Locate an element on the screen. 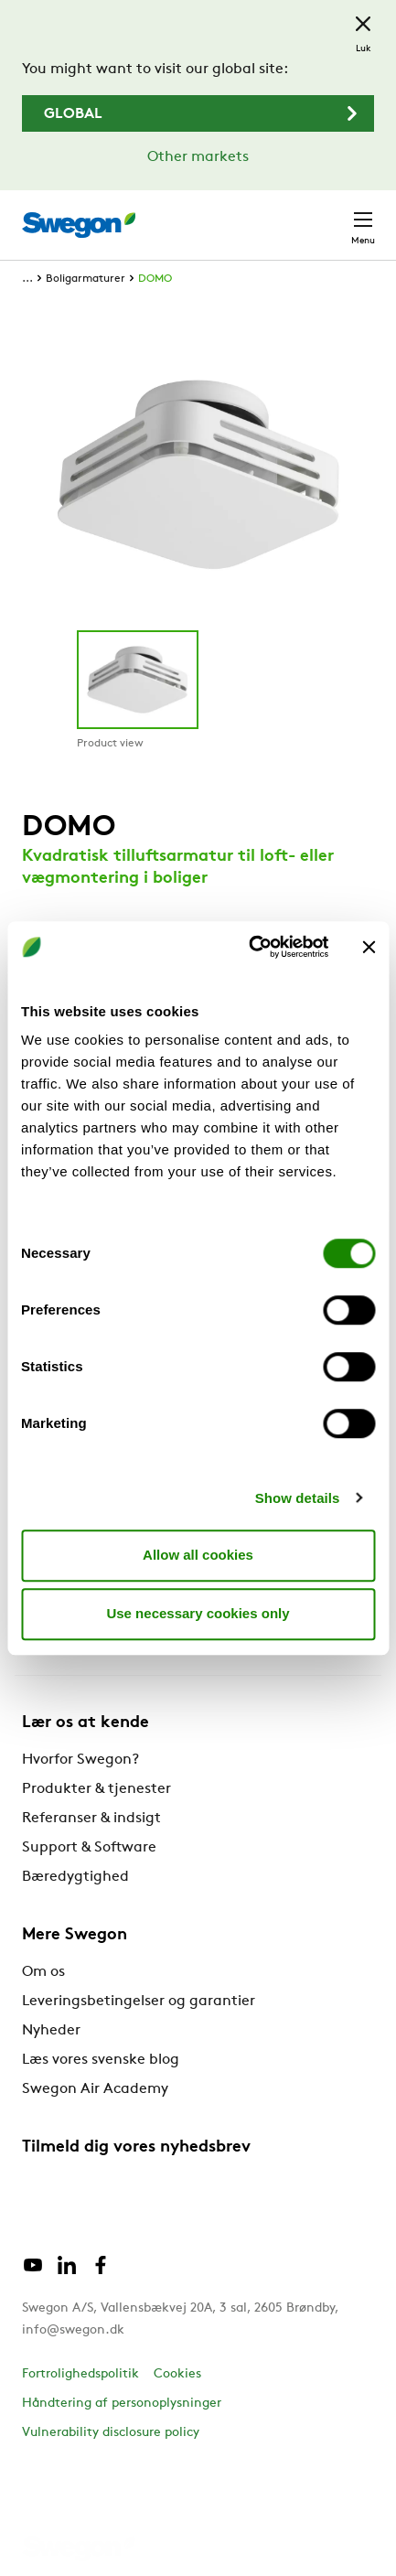 The width and height of the screenshot is (396, 2576). Håndtering af personoplysninger is located at coordinates (121, 2403).